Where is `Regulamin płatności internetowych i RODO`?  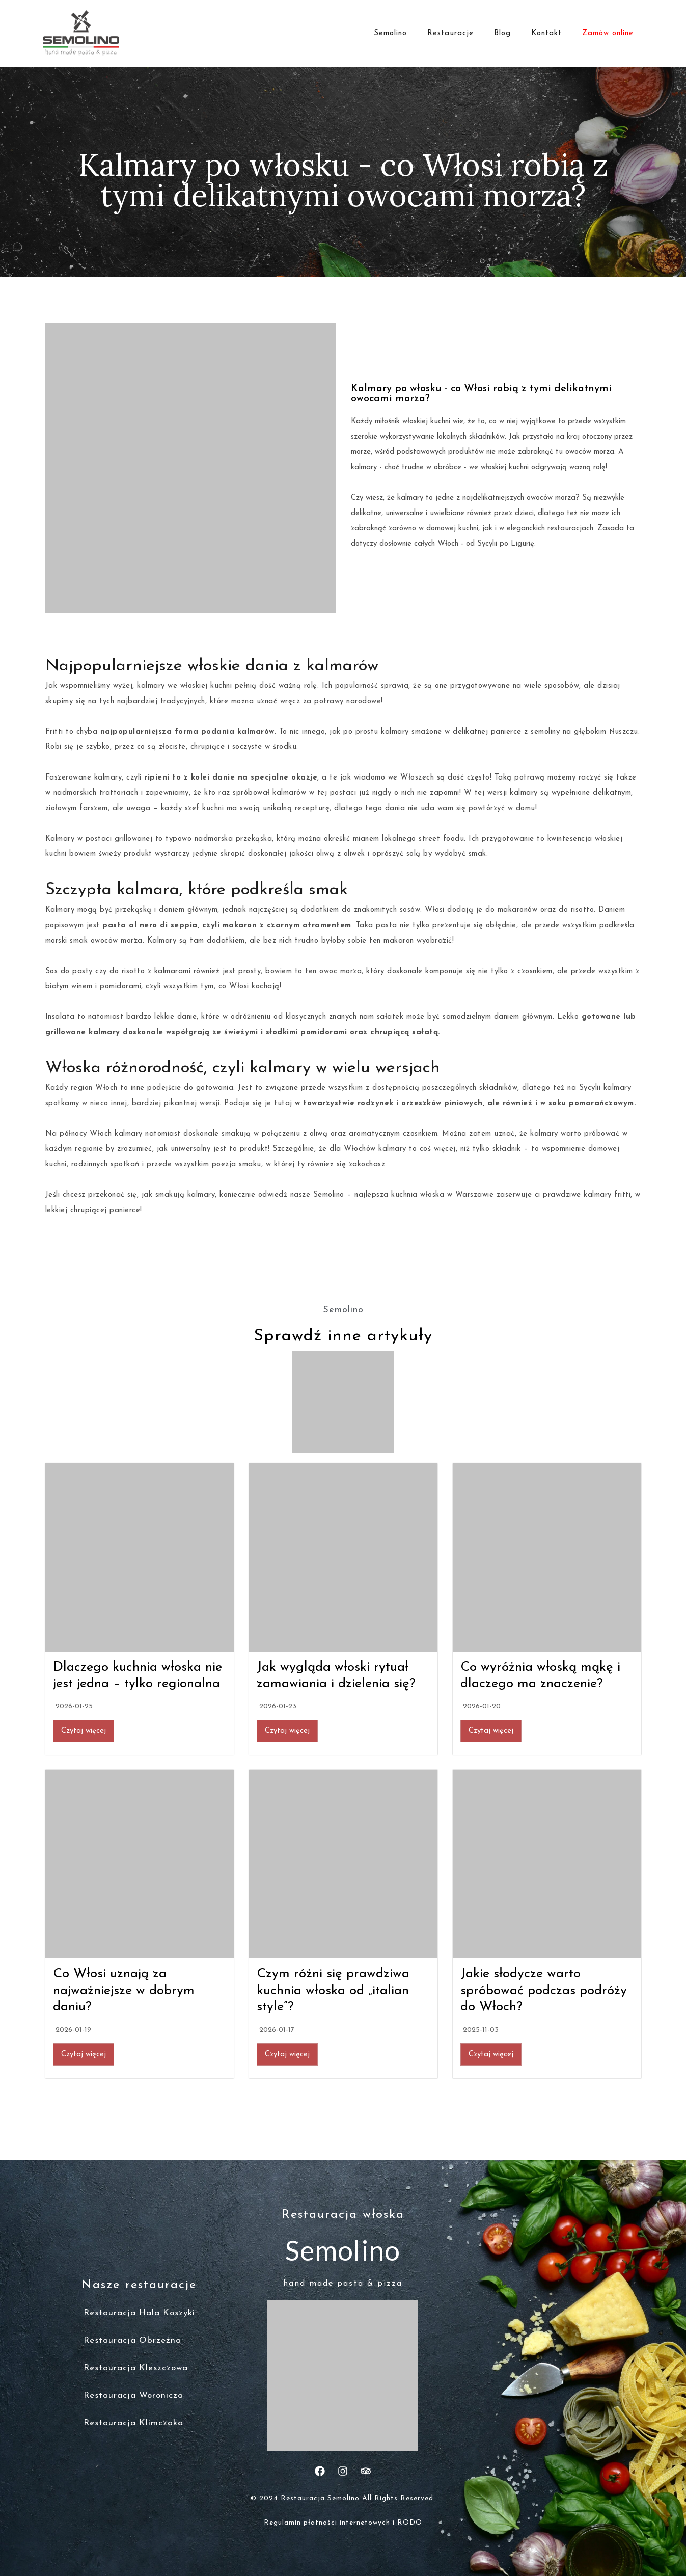
Regulamin płatności internetowych i RODO is located at coordinates (343, 2523).